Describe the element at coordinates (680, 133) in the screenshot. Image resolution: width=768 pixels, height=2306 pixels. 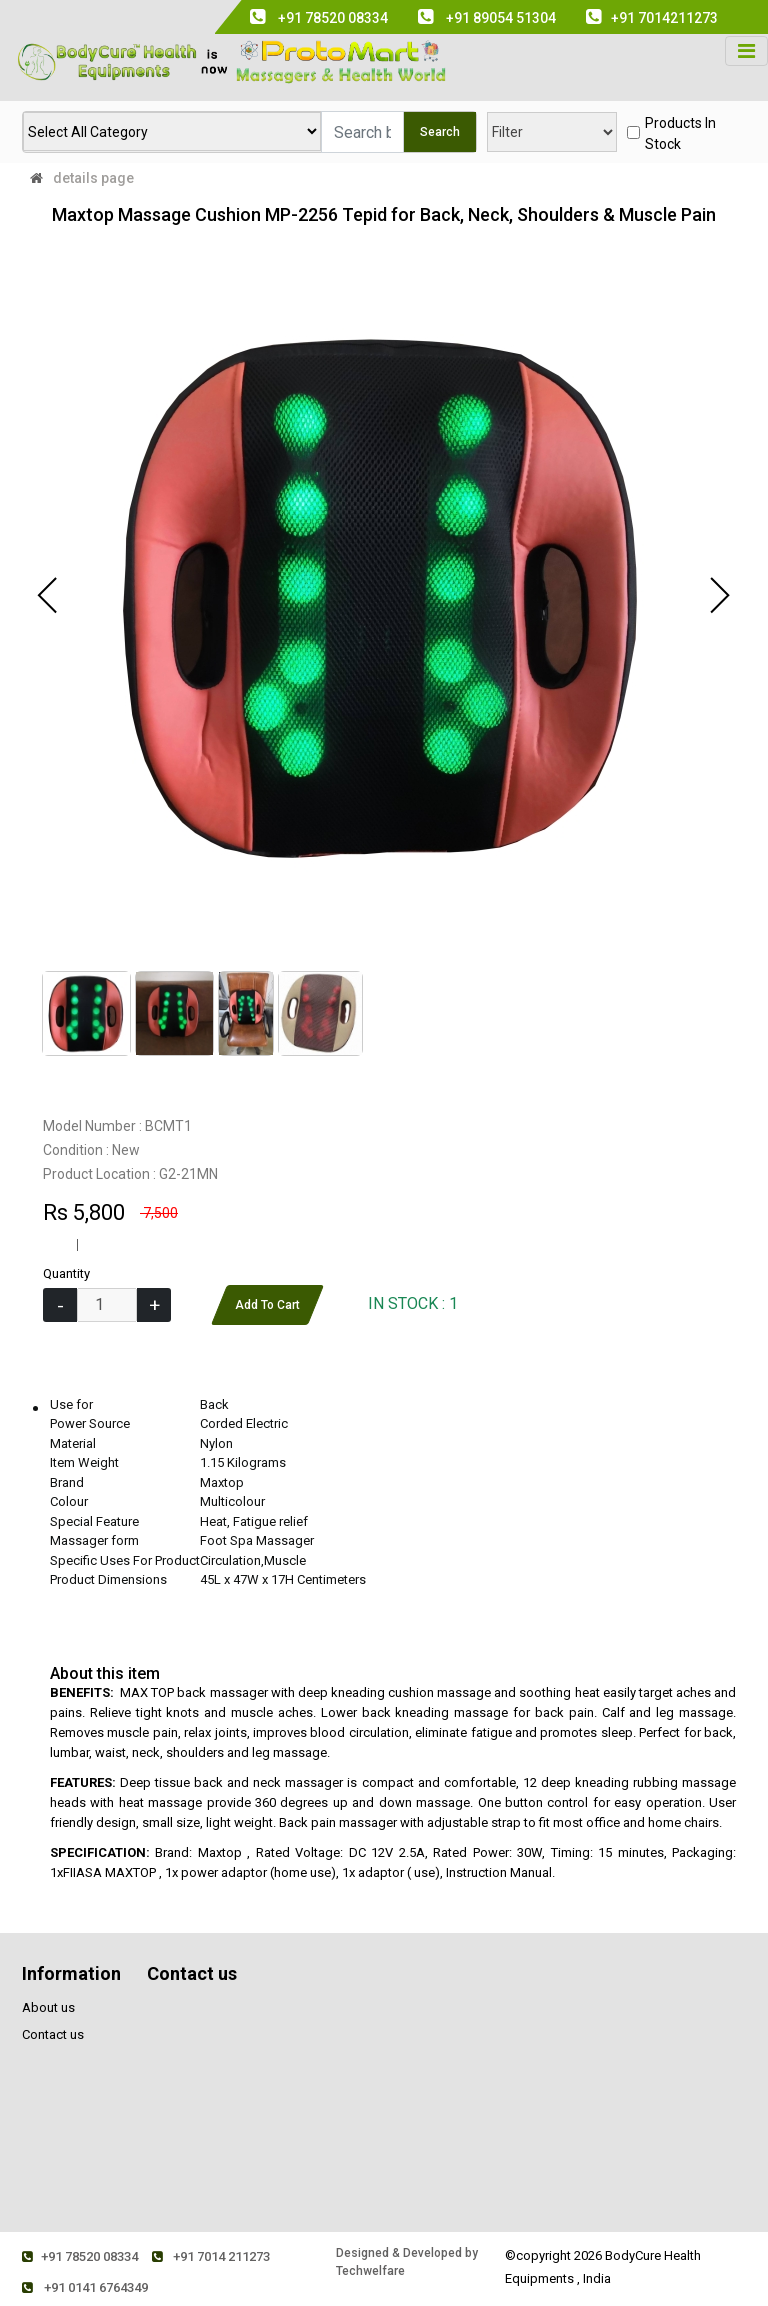
I see `products in stock` at that location.